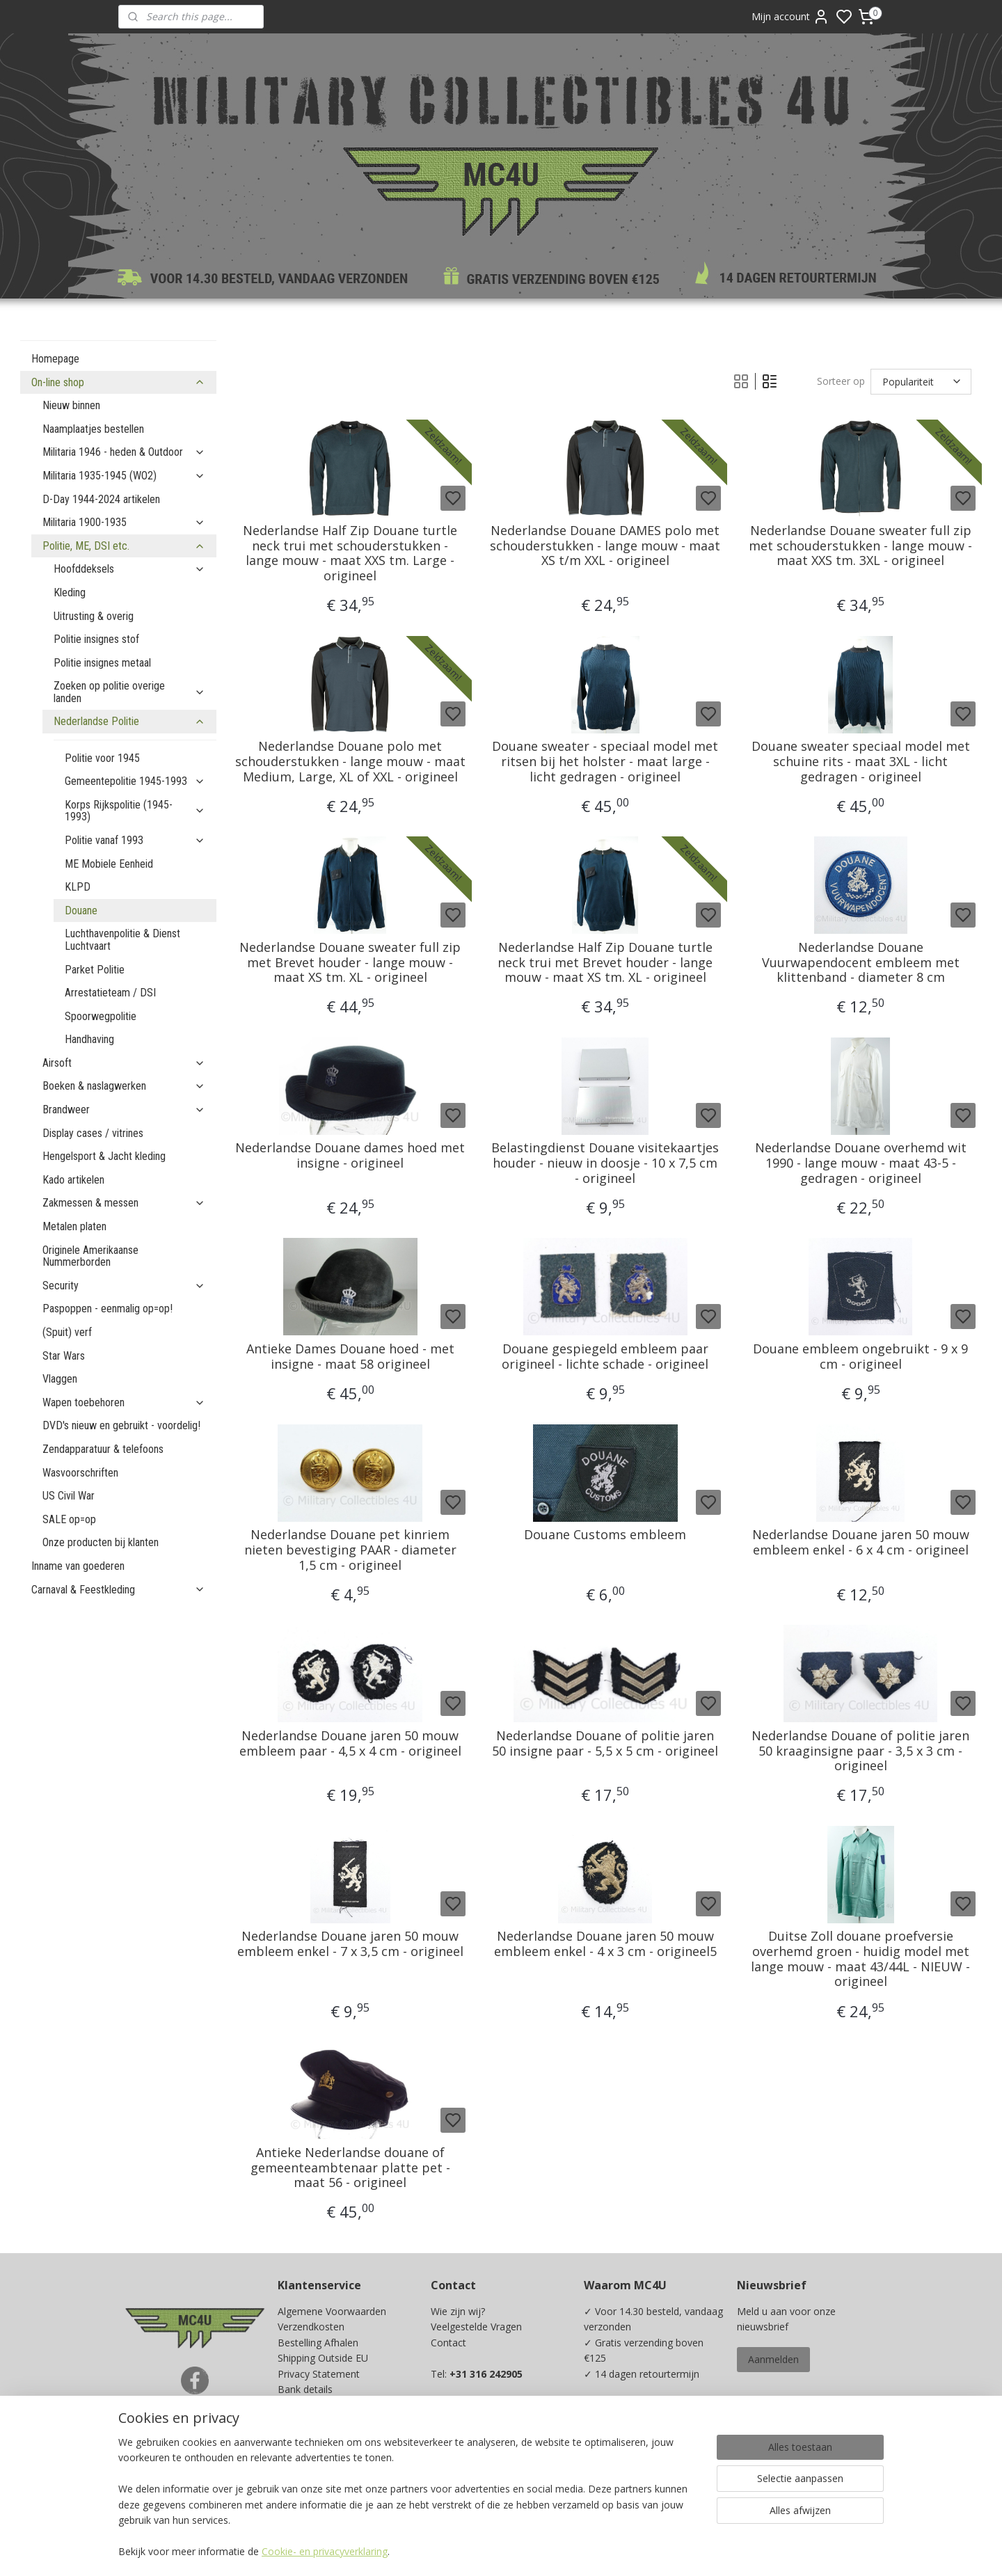 Image resolution: width=1002 pixels, height=2576 pixels. I want to click on Airsoft, so click(123, 1063).